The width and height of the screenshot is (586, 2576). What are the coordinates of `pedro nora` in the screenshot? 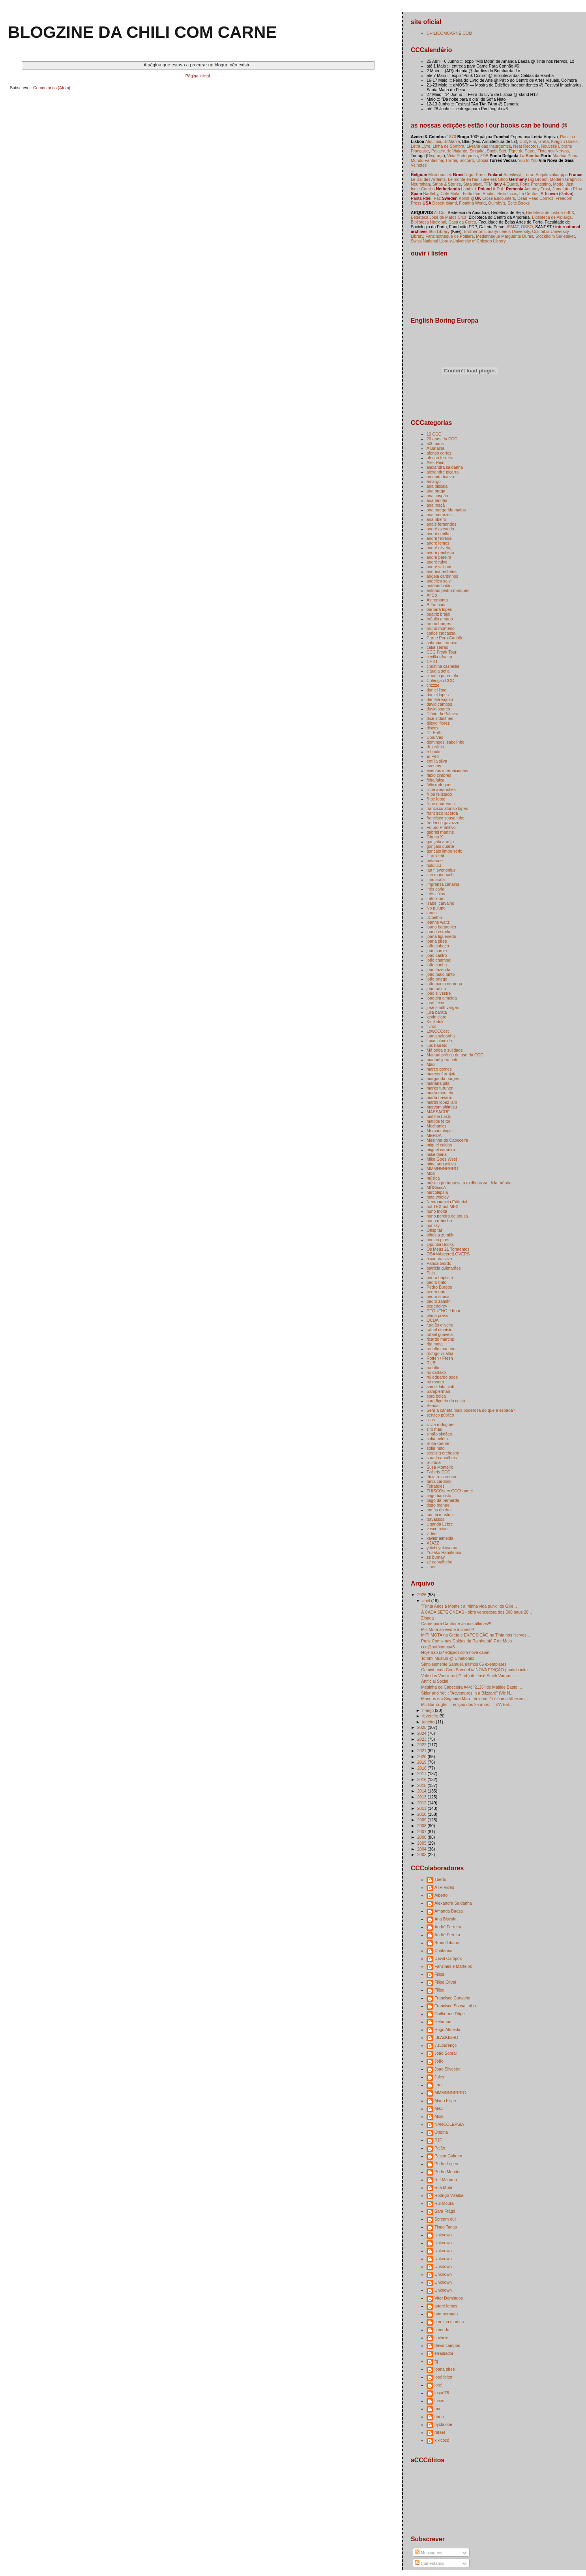 It's located at (437, 1291).